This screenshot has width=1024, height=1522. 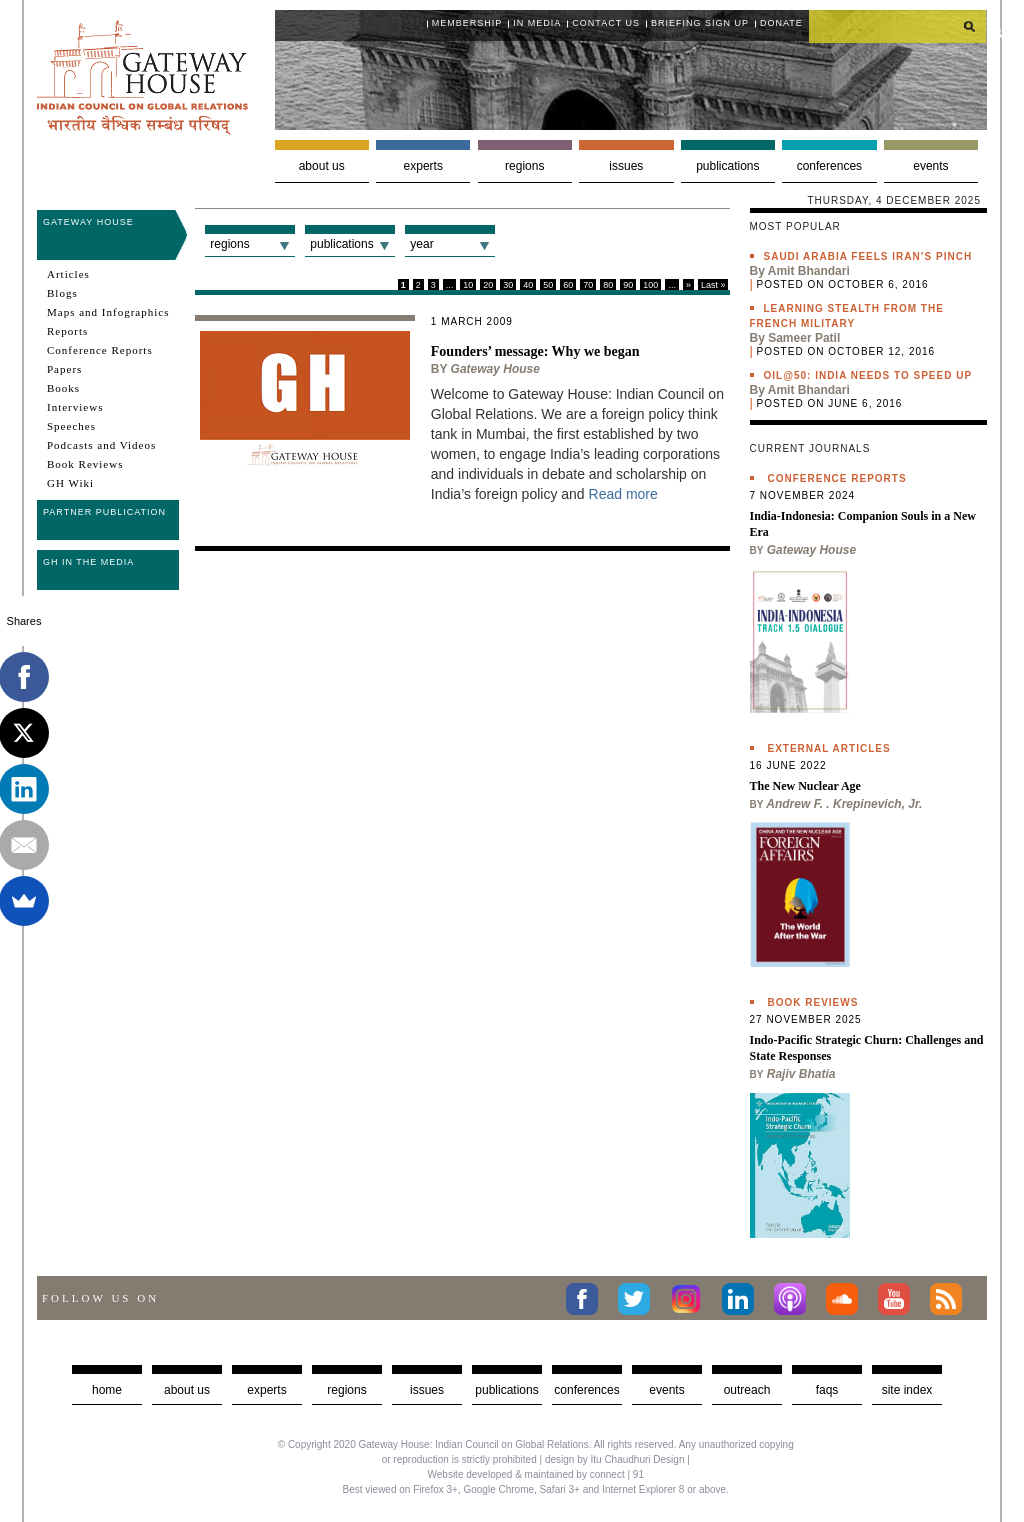 What do you see at coordinates (606, 23) in the screenshot?
I see `Contact Us` at bounding box center [606, 23].